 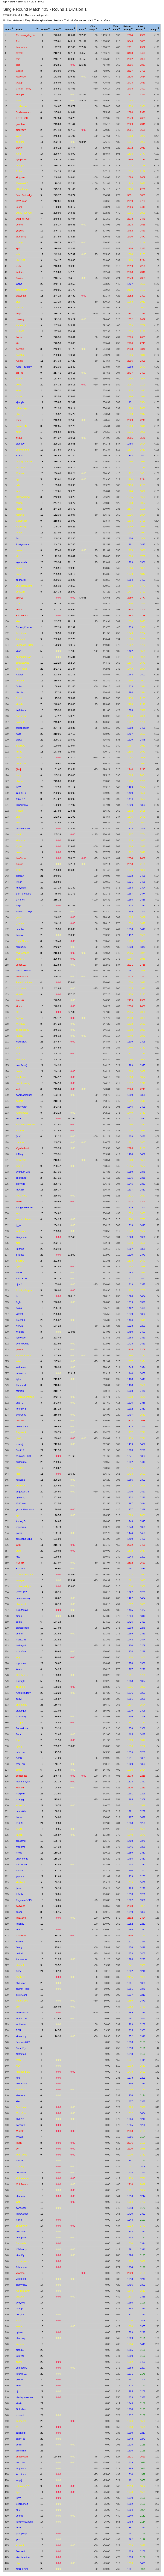 What do you see at coordinates (22, 189) in the screenshot?
I see `HiltonLange` at bounding box center [22, 189].